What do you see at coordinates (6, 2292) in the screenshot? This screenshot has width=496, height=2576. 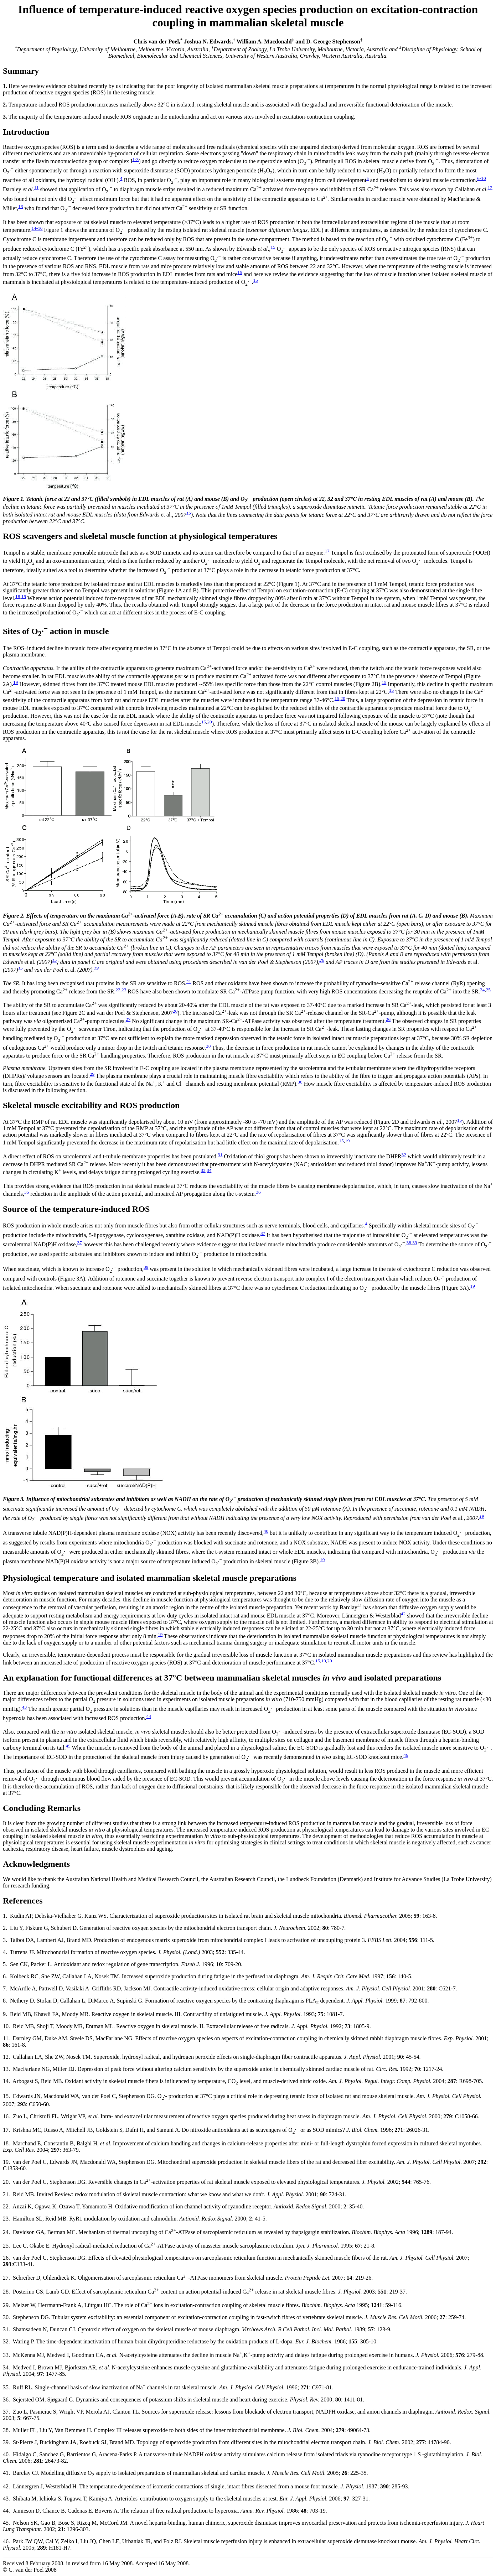 I see `28.` at bounding box center [6, 2292].